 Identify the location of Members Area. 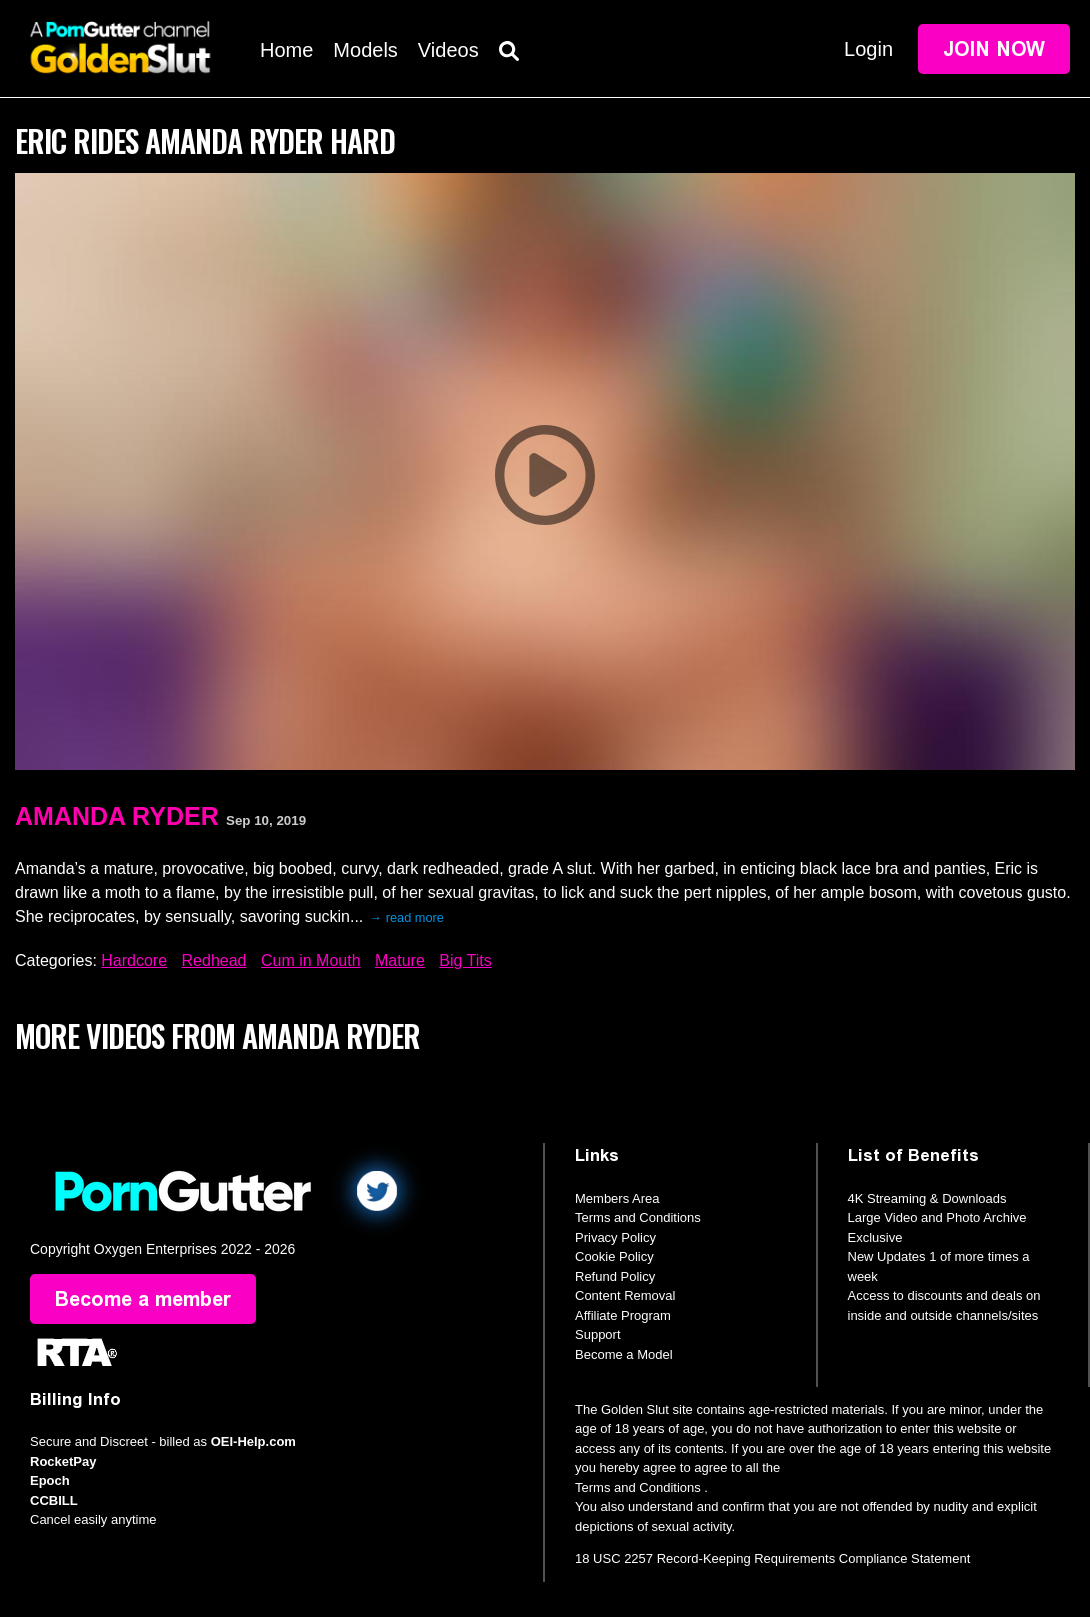
(617, 1198).